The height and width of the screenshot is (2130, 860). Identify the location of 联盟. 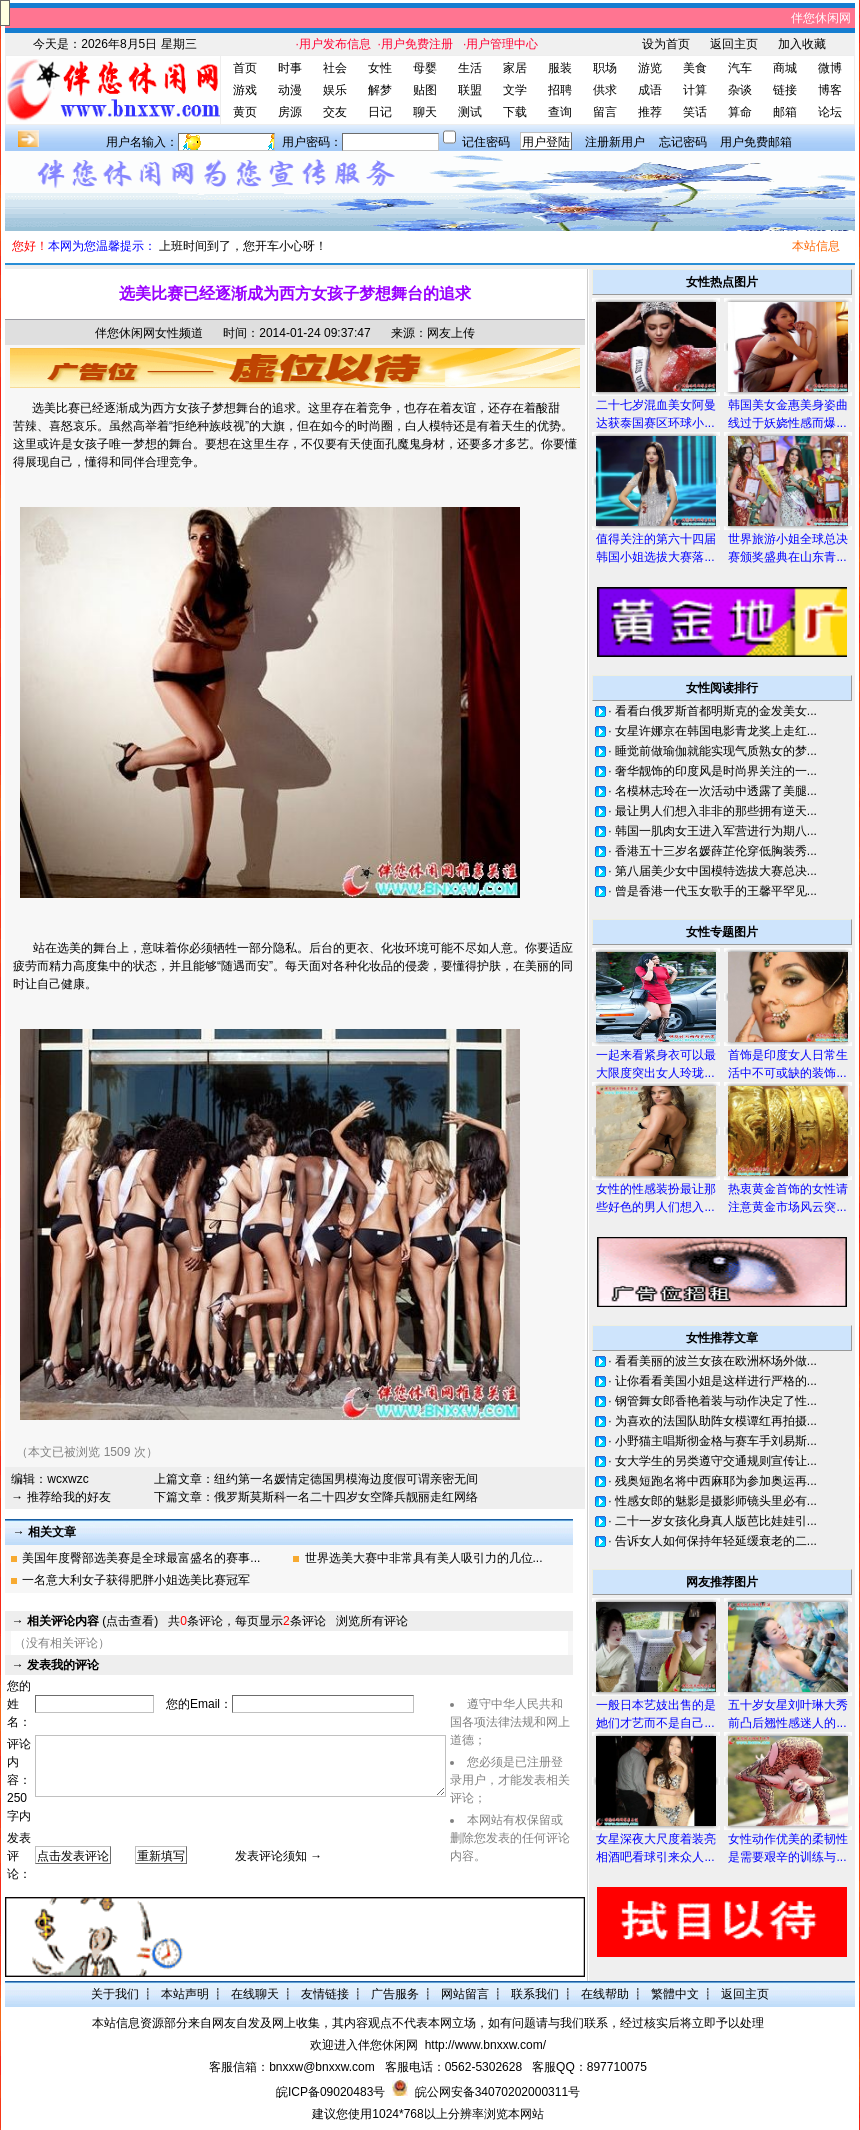
(470, 90).